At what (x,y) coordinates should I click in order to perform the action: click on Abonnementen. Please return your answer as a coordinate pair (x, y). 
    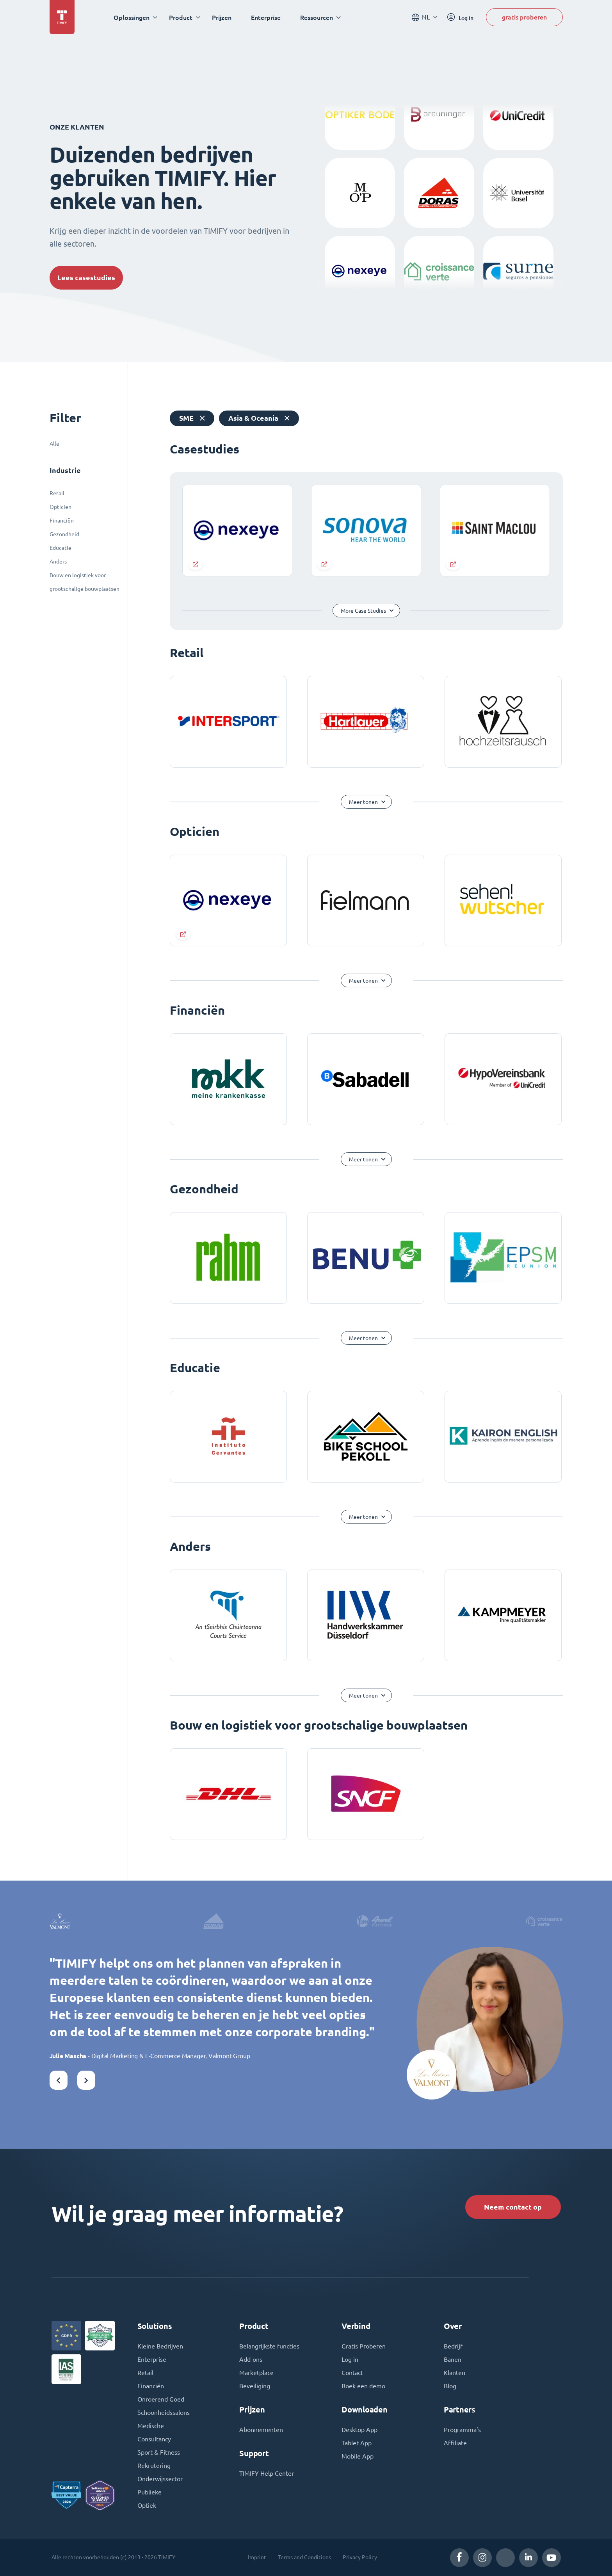
    Looking at the image, I should click on (261, 2429).